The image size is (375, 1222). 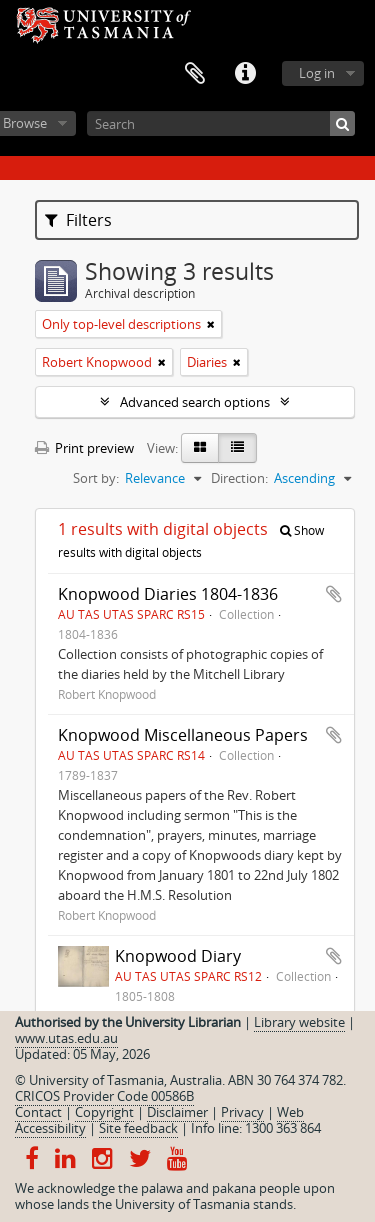 I want to click on Sort by:, so click(x=96, y=478).